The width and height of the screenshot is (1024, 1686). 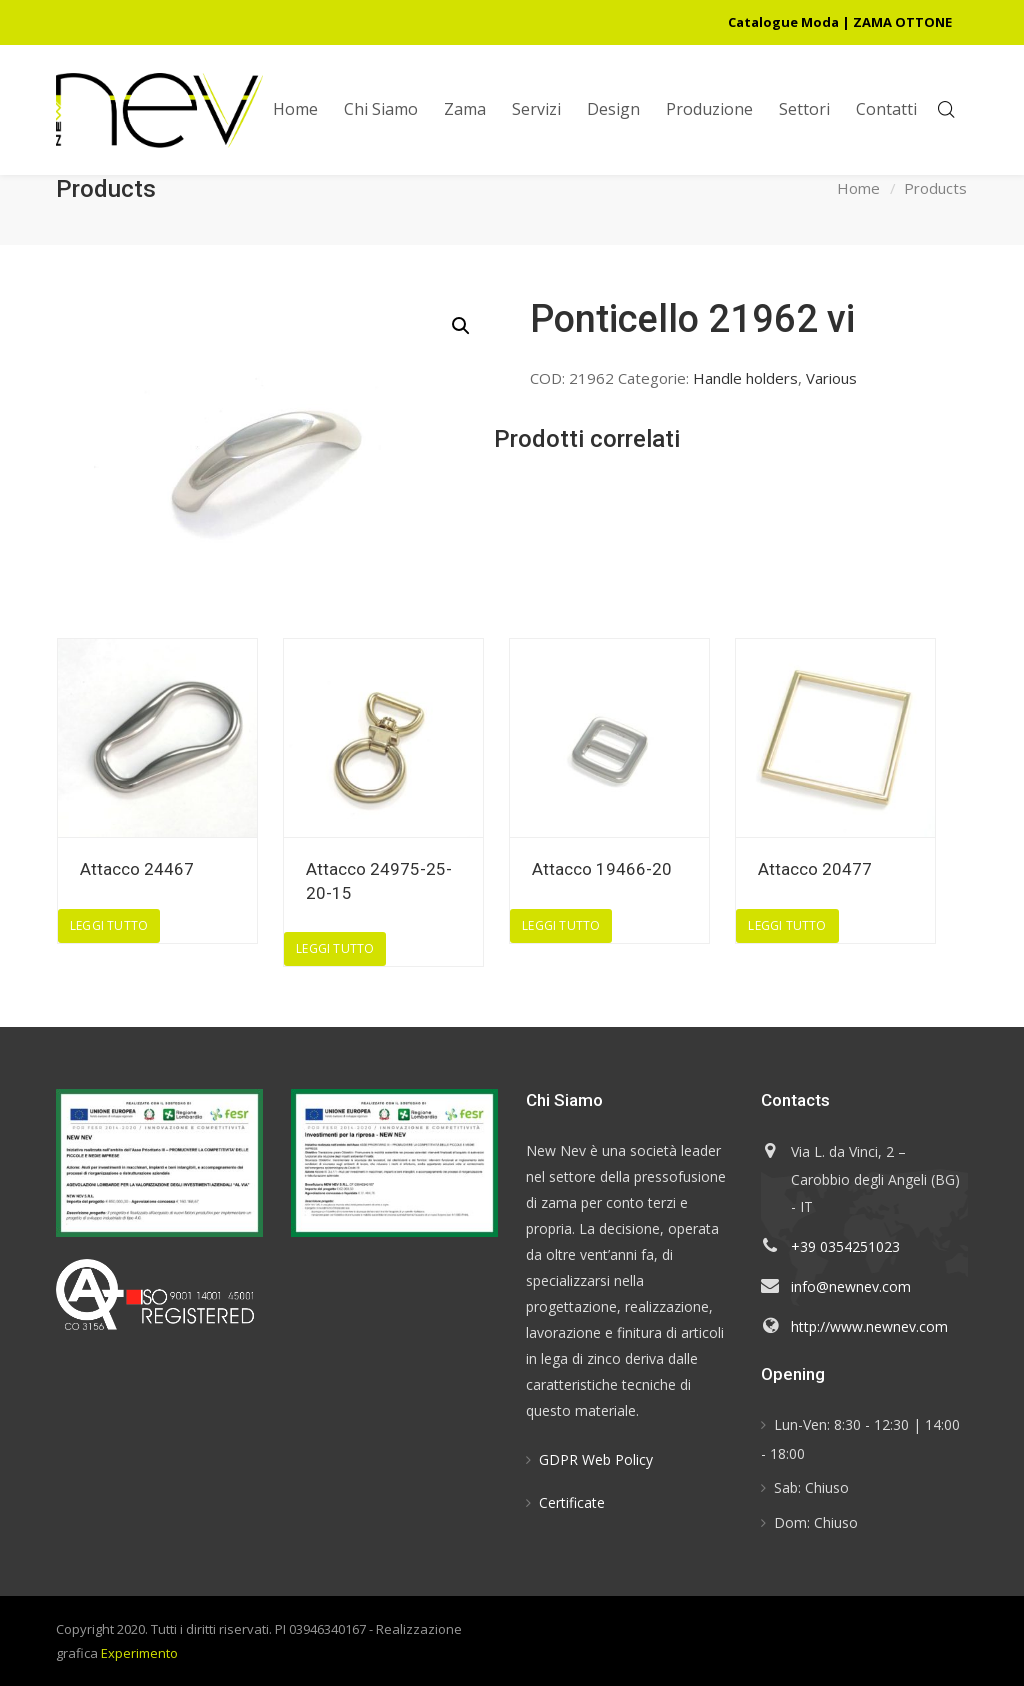 What do you see at coordinates (335, 948) in the screenshot?
I see `Leggi tutto [Leggi di più su "Attacco 24975-25-20-15"]` at bounding box center [335, 948].